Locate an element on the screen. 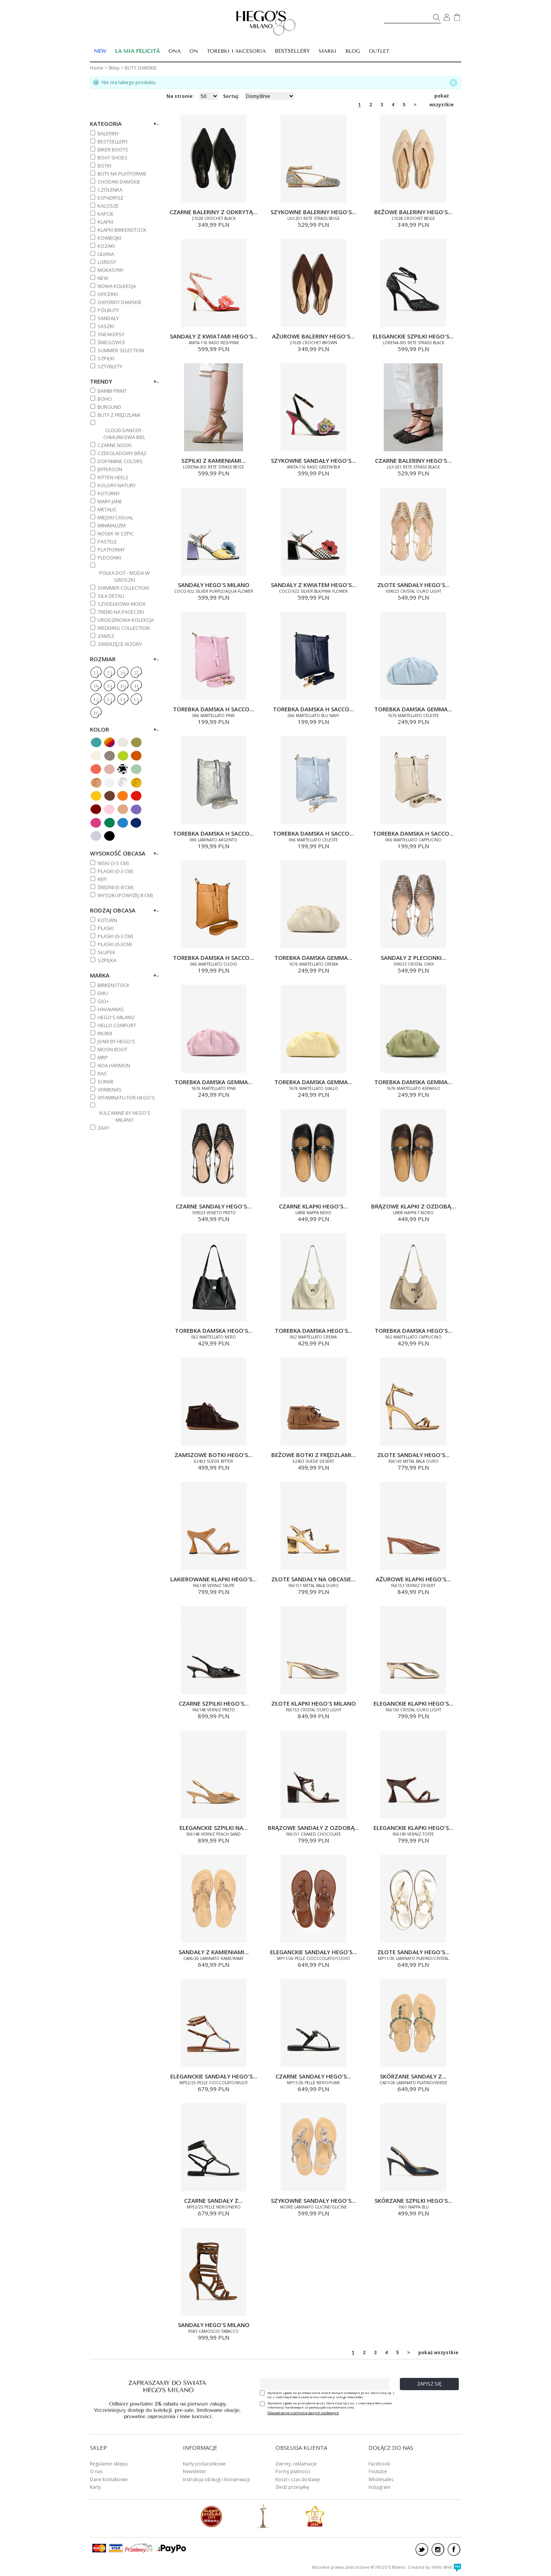  Płaski is located at coordinates (106, 928).